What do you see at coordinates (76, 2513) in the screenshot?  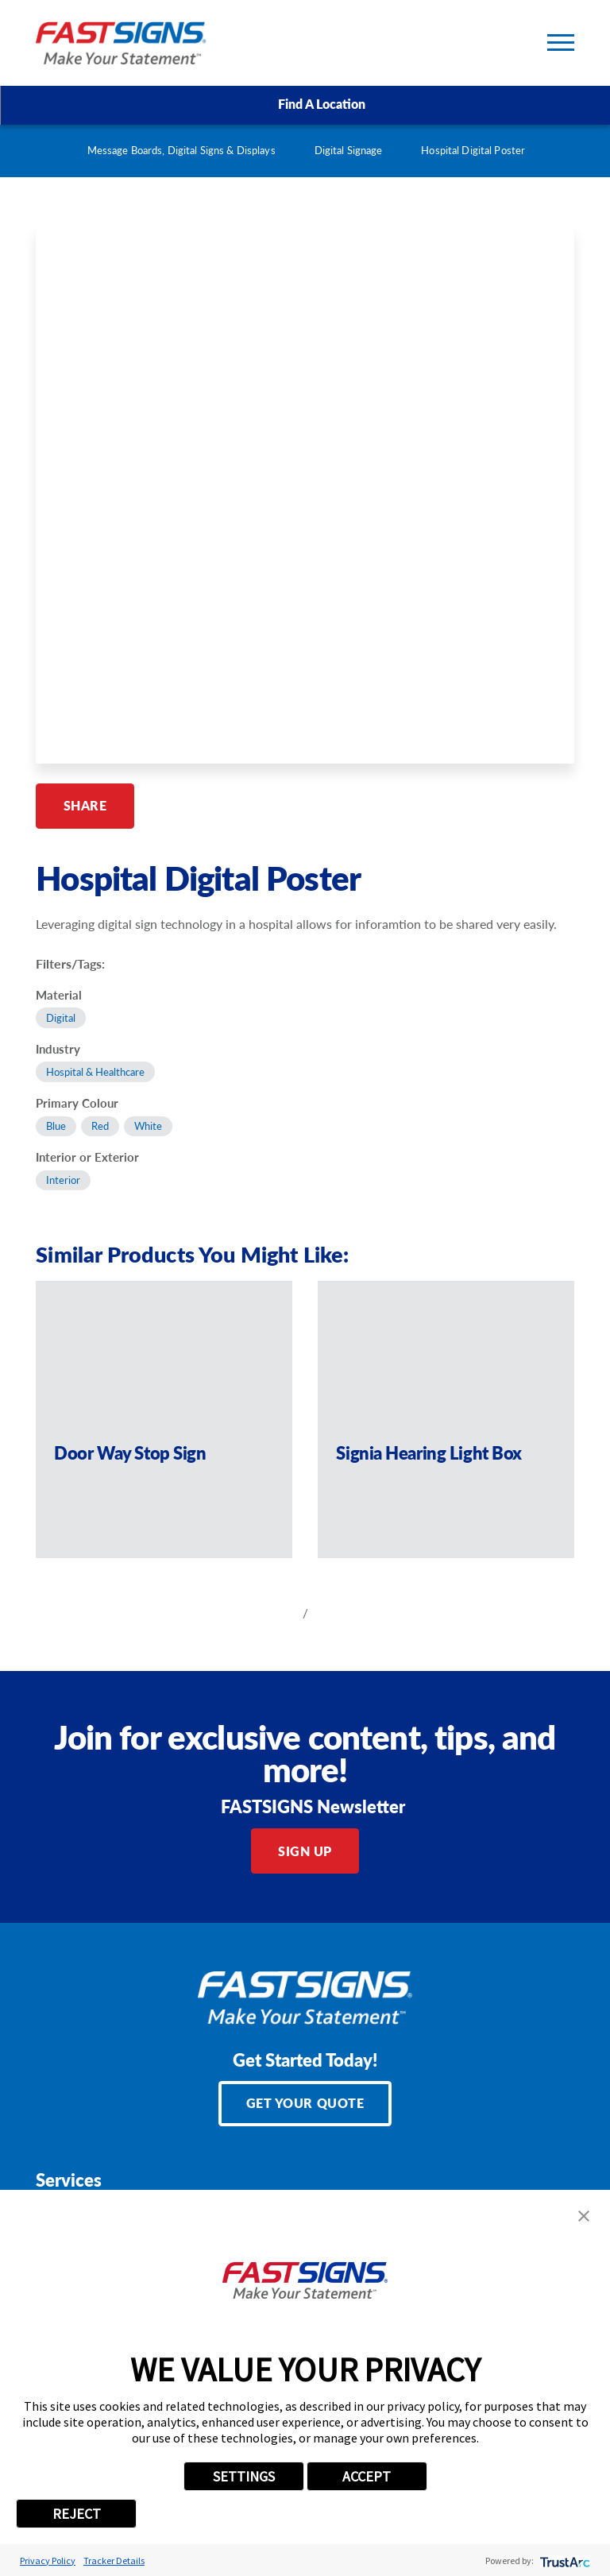 I see `REJECT [button]` at bounding box center [76, 2513].